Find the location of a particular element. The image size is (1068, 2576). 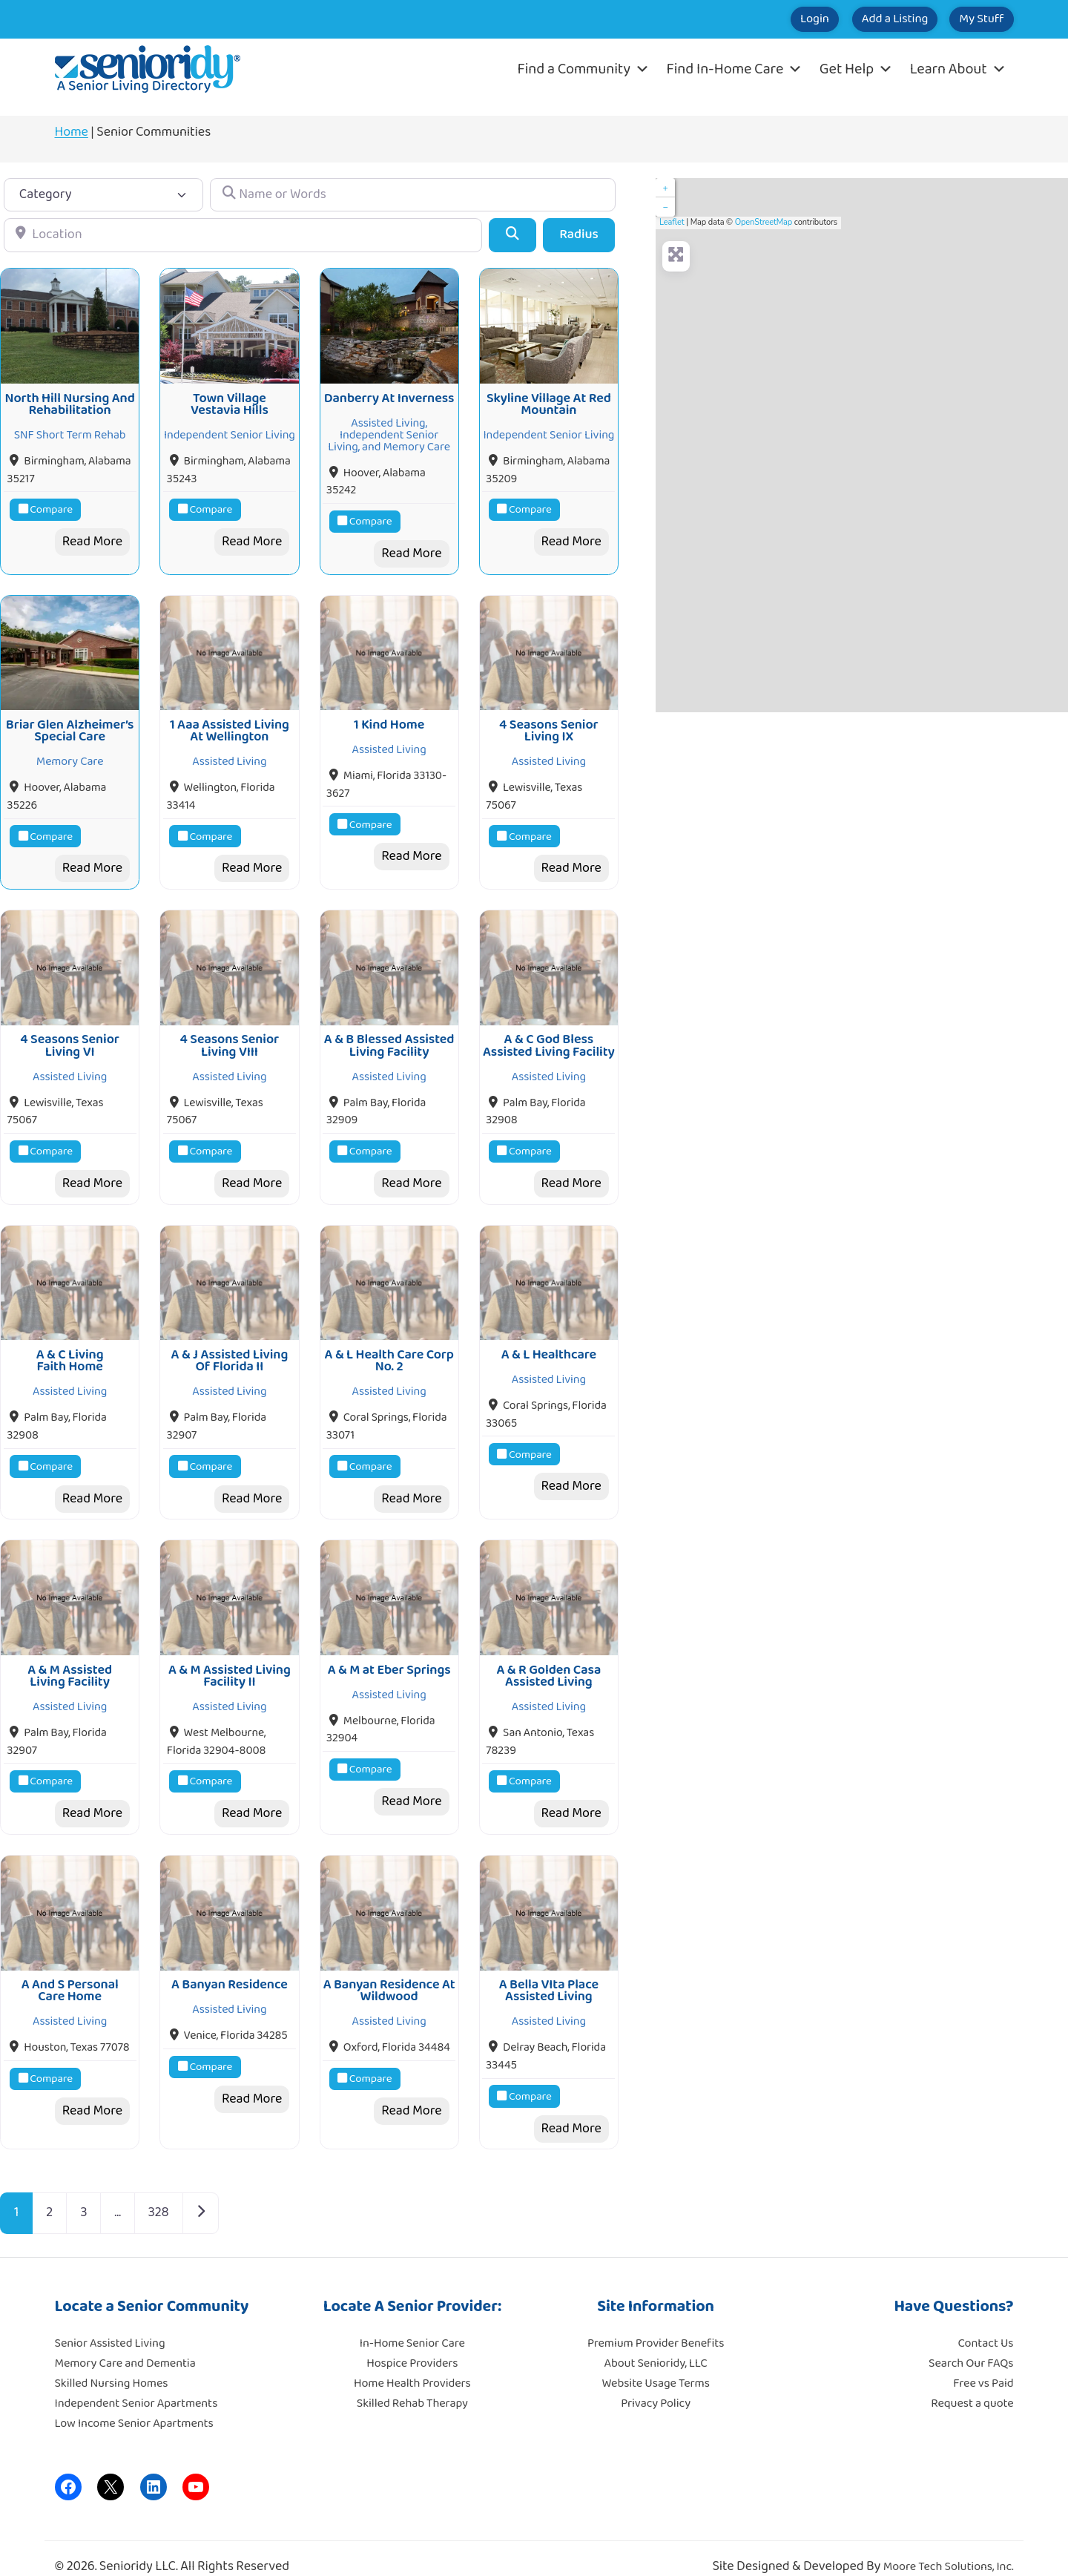

Town Village Vestavia Hills is located at coordinates (229, 401).